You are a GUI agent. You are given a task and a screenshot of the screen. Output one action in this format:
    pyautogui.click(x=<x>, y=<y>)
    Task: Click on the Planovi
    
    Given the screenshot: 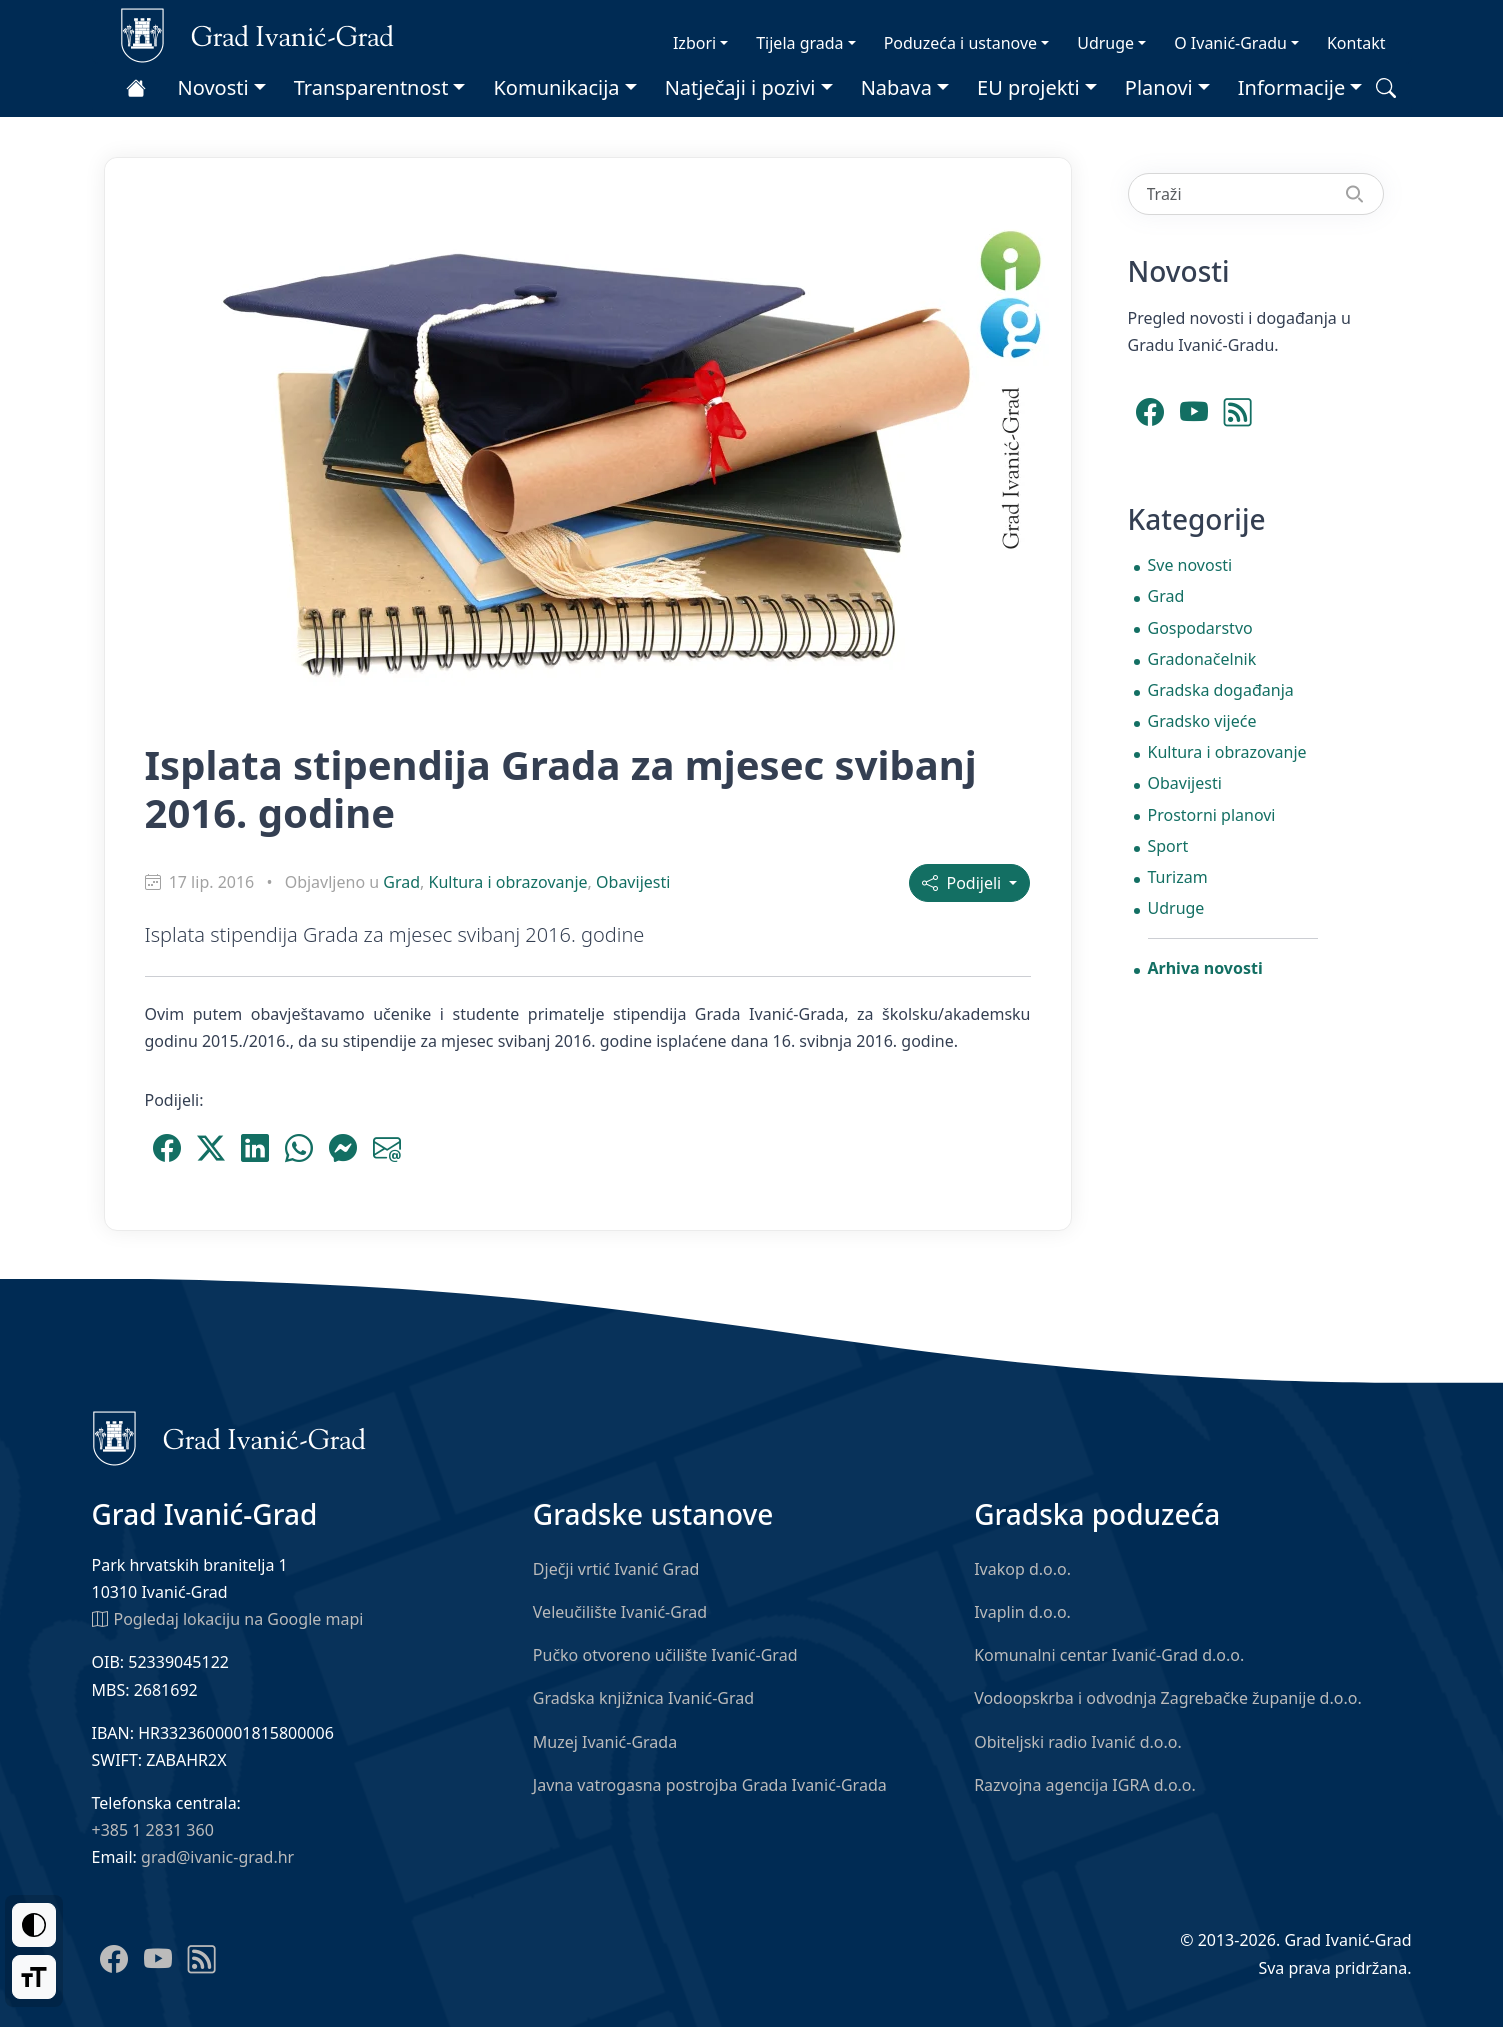 What is the action you would take?
    pyautogui.click(x=1159, y=87)
    